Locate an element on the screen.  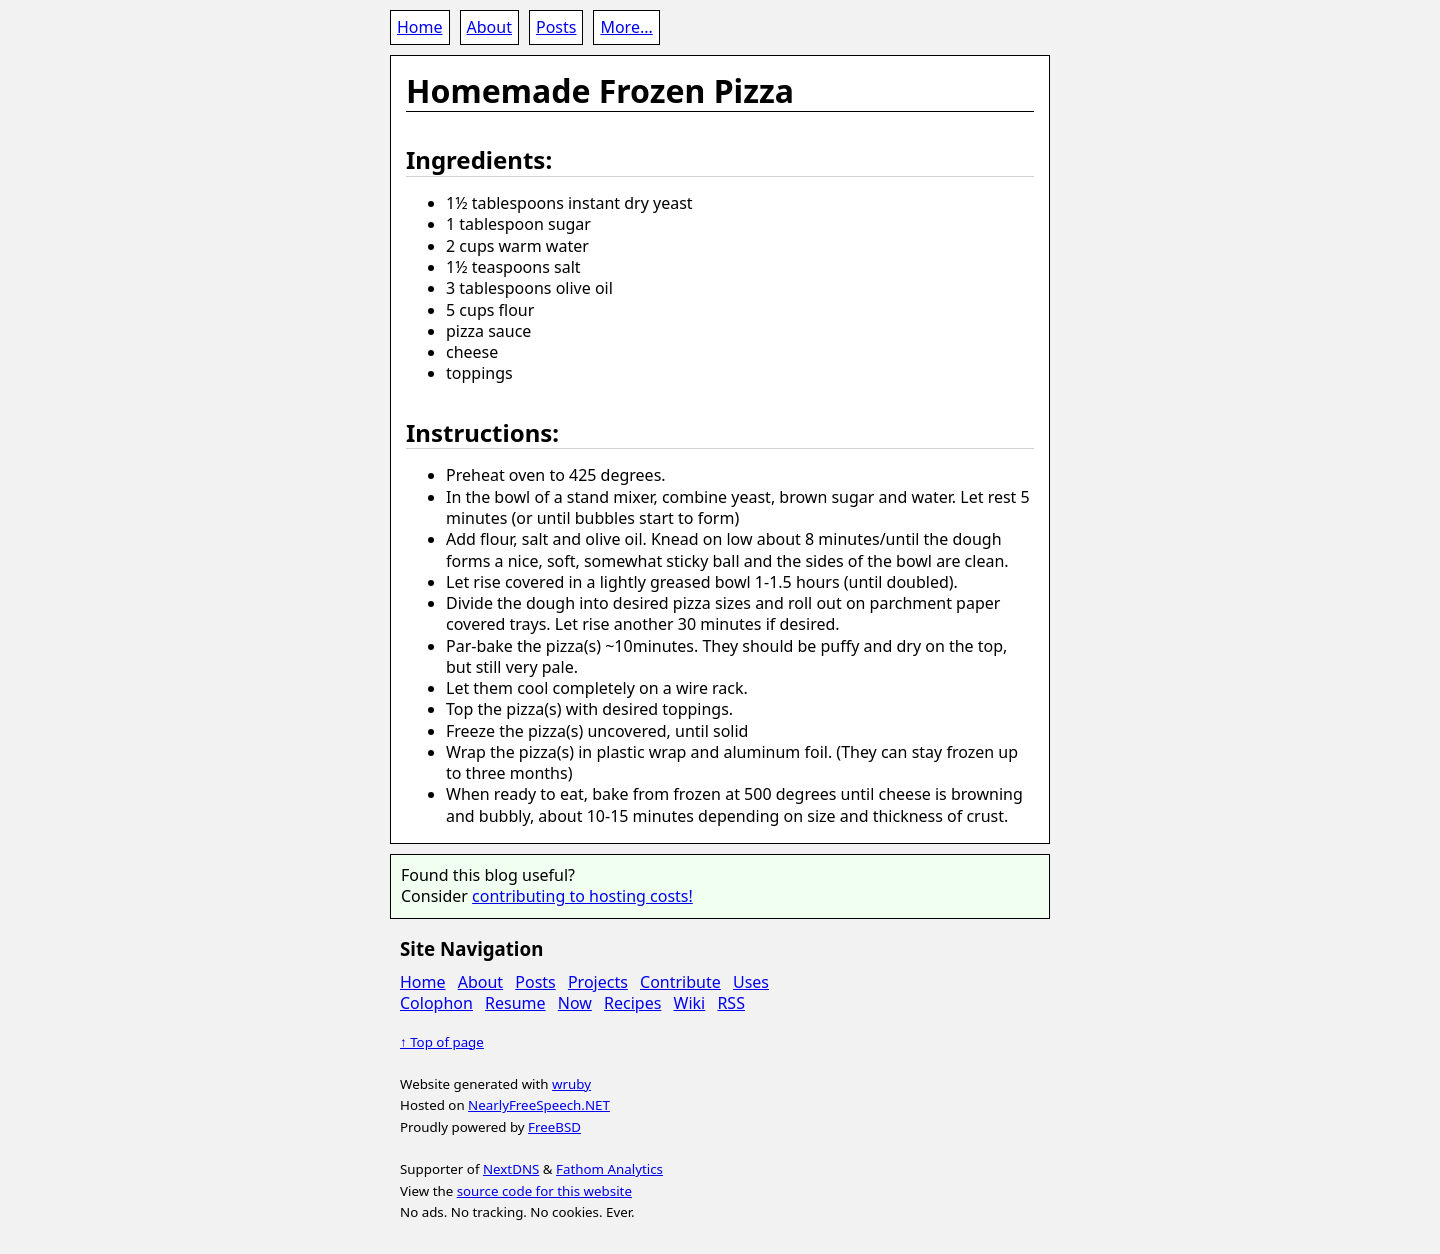
Recipes is located at coordinates (632, 1003).